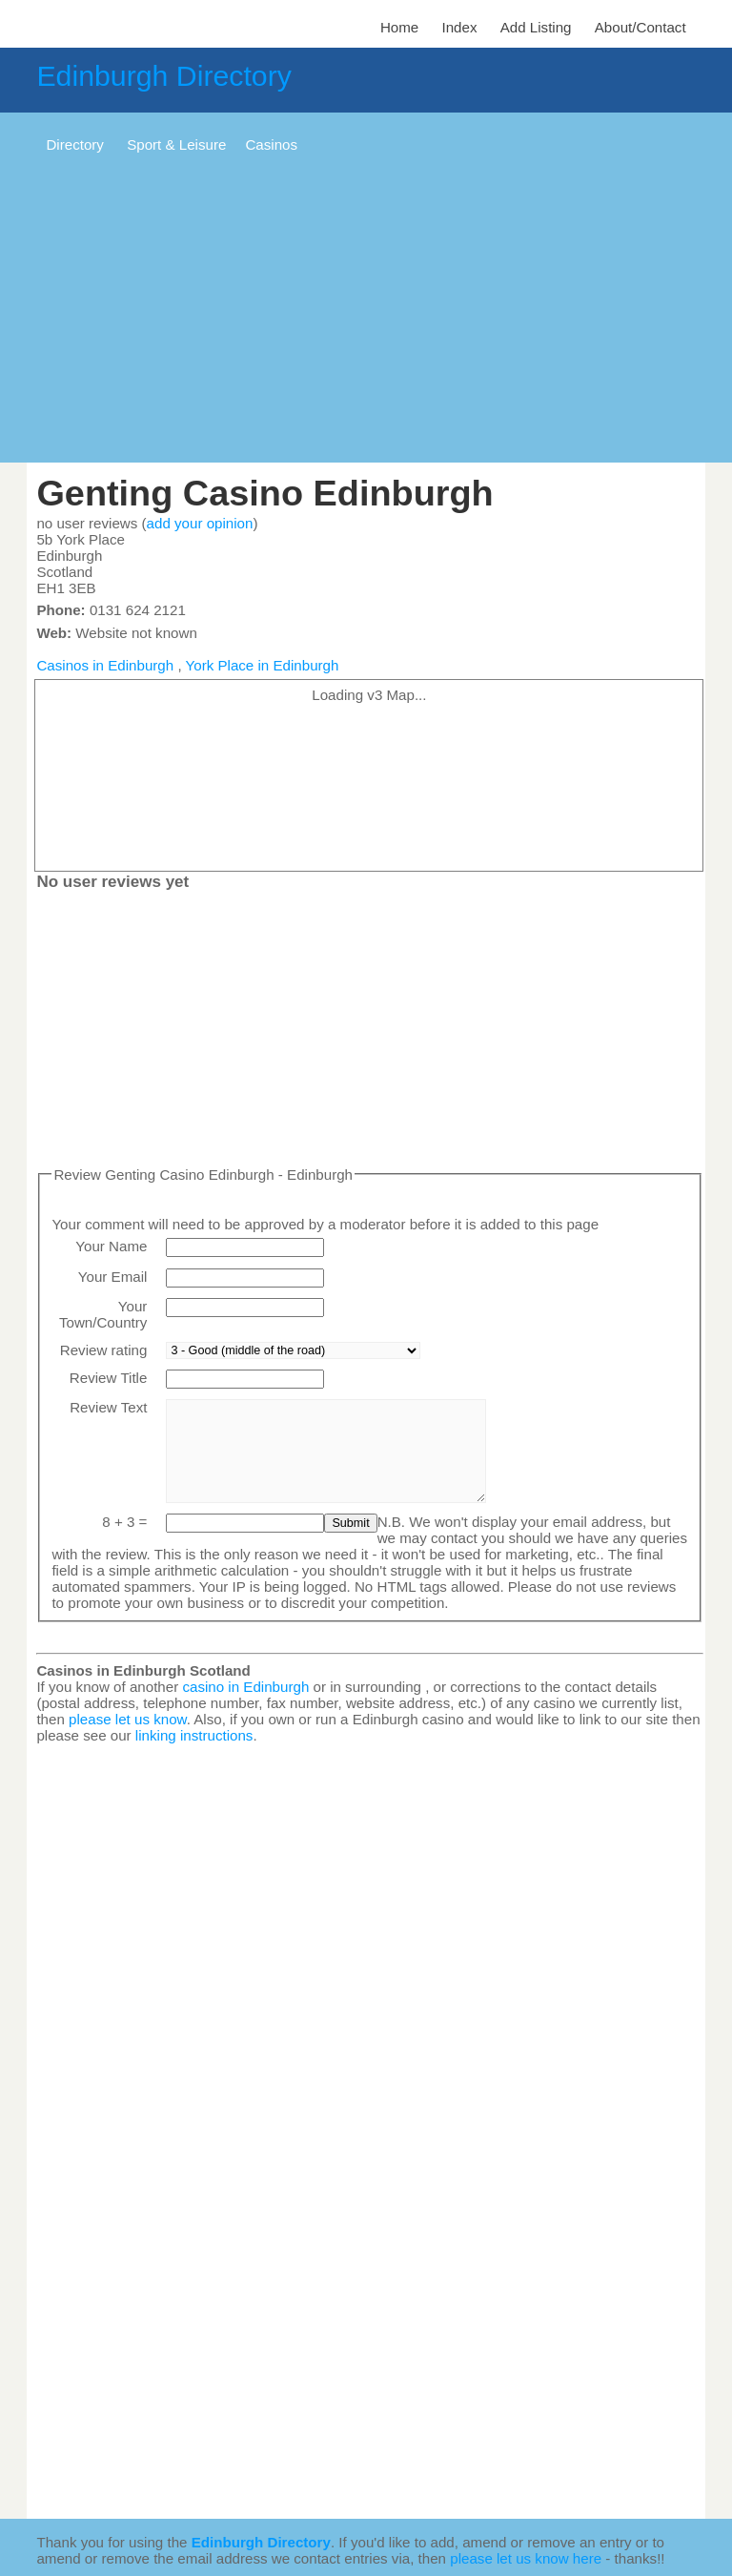 The image size is (732, 2576). What do you see at coordinates (163, 76) in the screenshot?
I see `Edinburgh Directory` at bounding box center [163, 76].